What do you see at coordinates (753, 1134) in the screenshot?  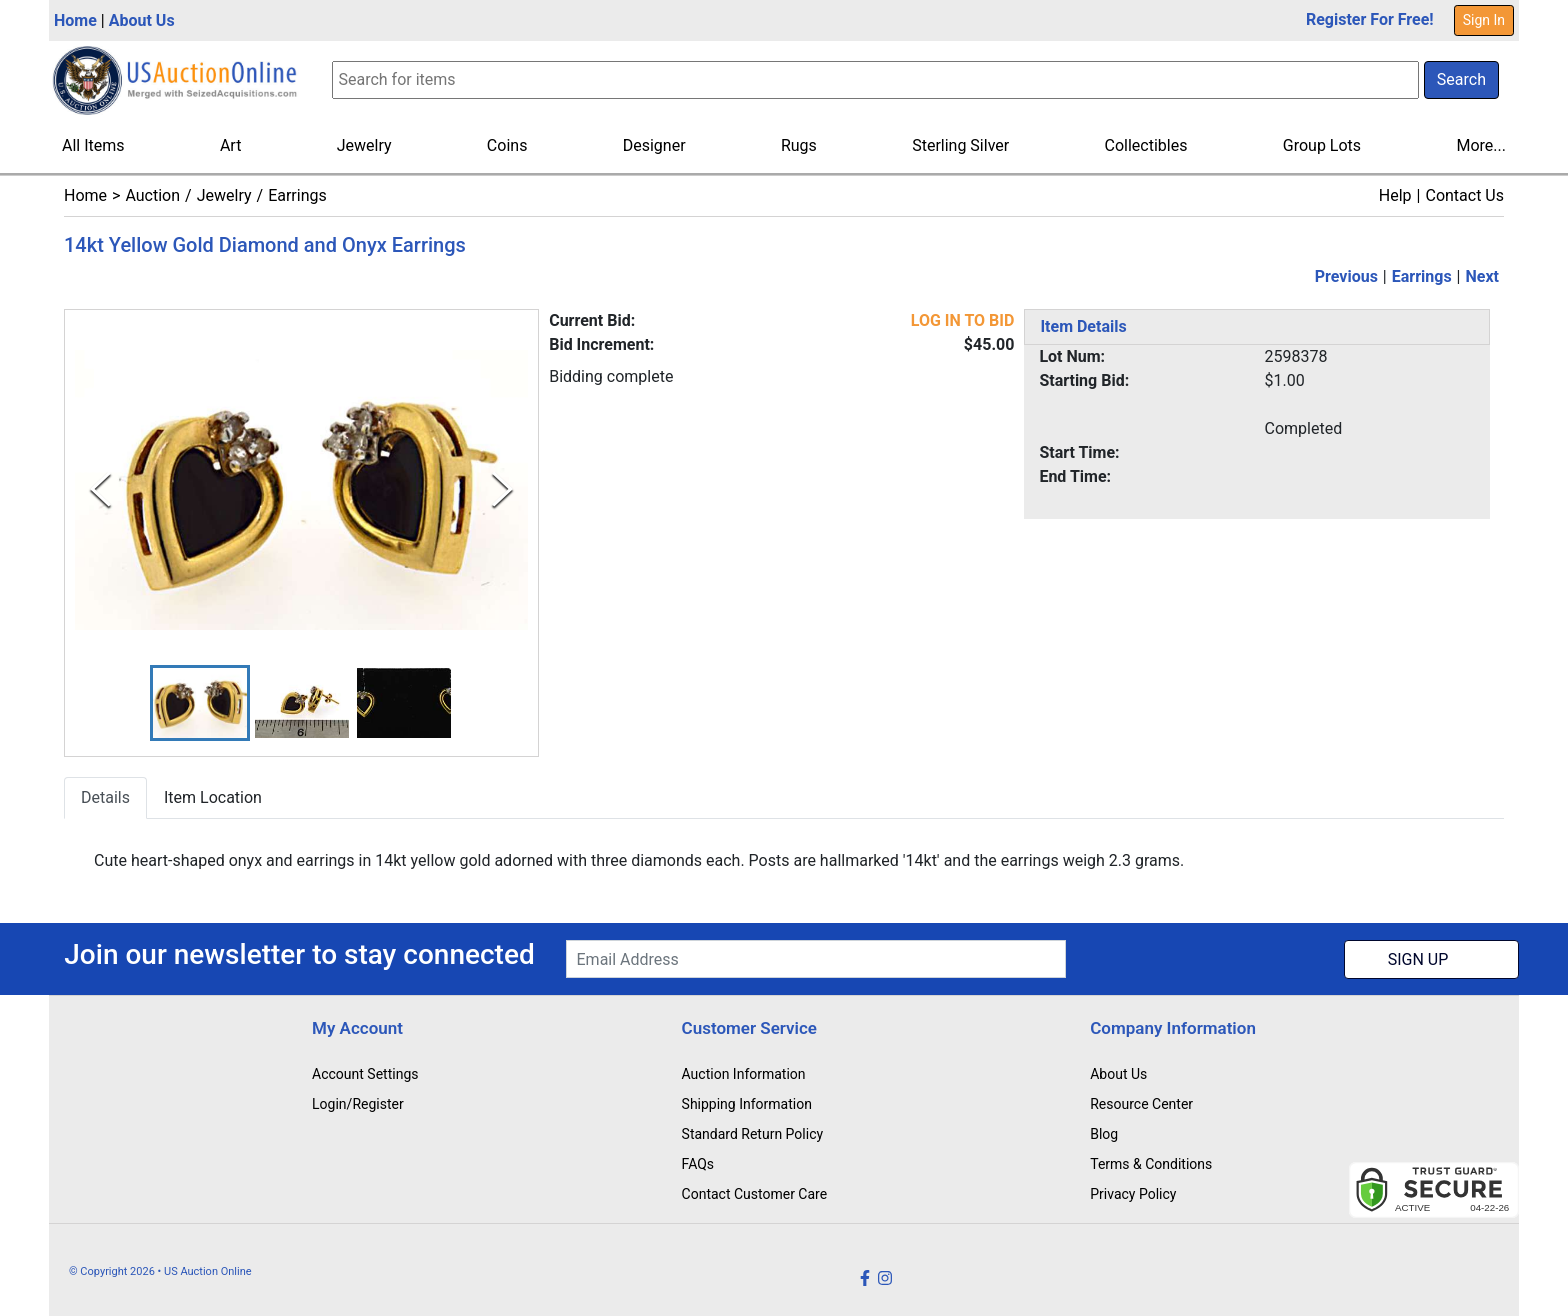 I see `Standard Return Policy` at bounding box center [753, 1134].